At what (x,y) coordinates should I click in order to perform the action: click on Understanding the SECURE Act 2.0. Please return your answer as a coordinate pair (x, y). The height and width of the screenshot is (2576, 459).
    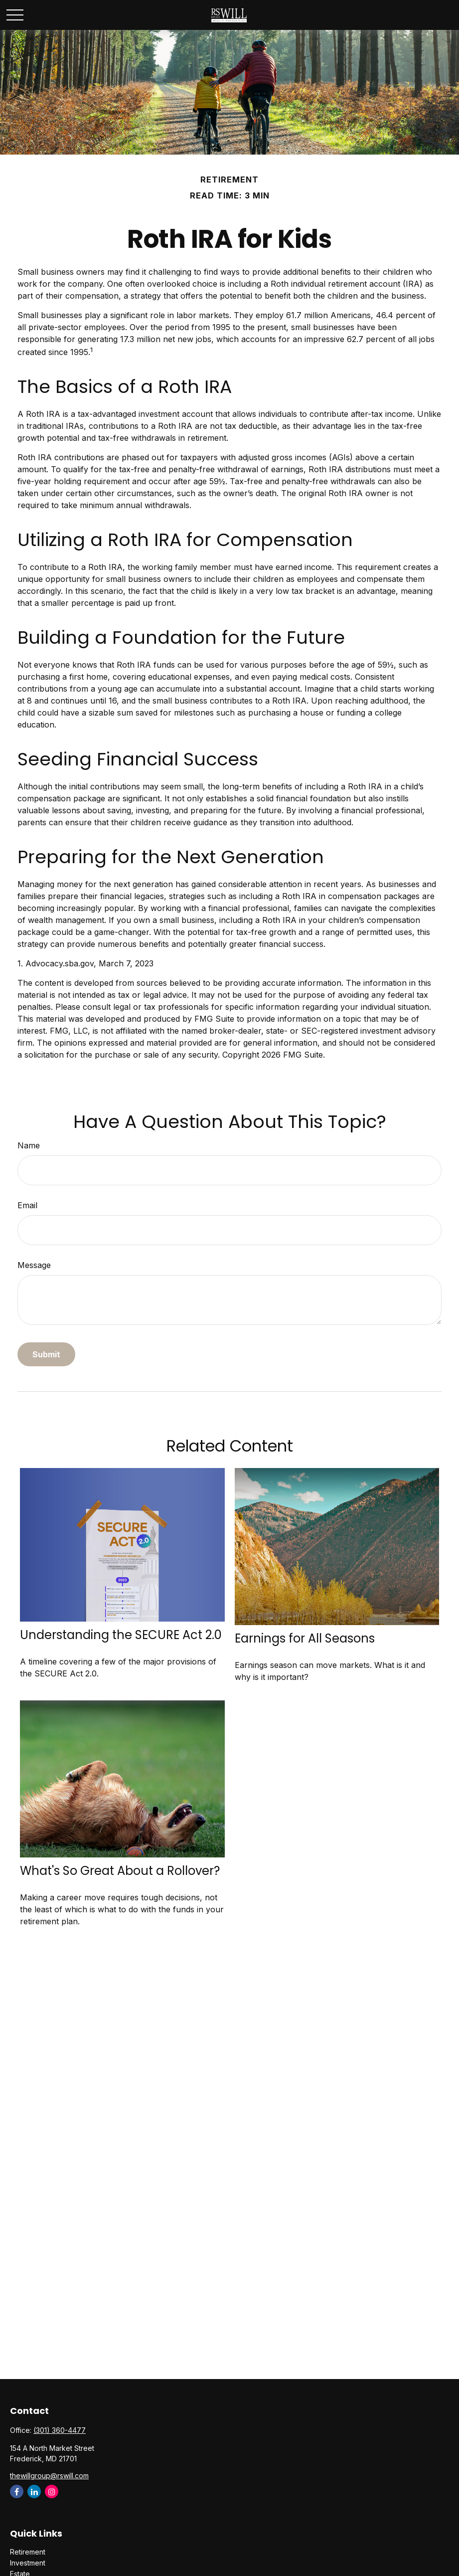
    Looking at the image, I should click on (121, 1635).